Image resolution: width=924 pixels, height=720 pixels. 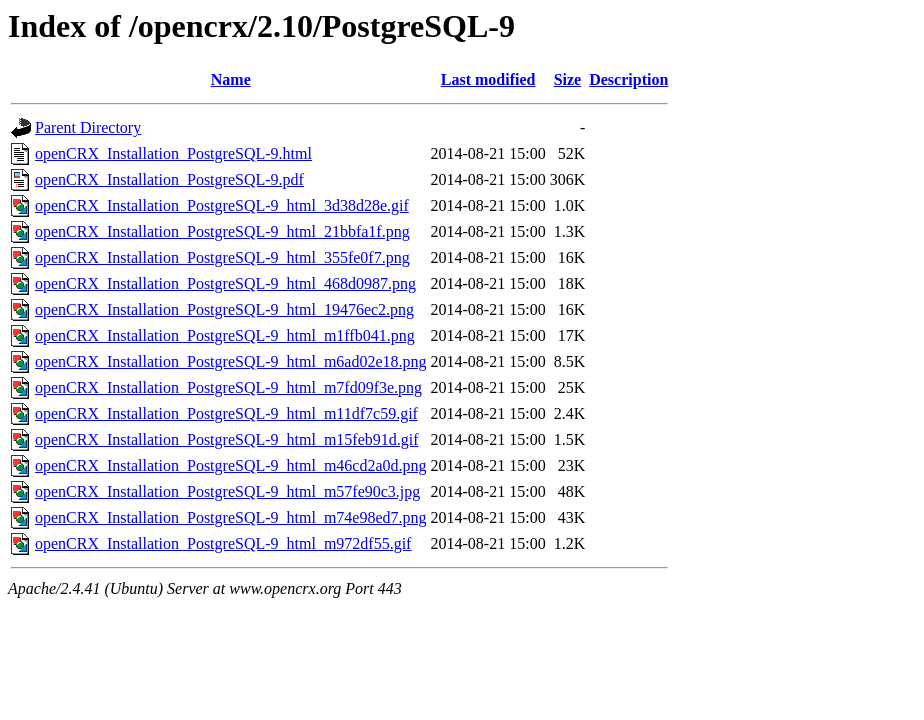 I want to click on openCRX_Installation_PostgreSQL-9_html_468d0987.png, so click(x=225, y=283).